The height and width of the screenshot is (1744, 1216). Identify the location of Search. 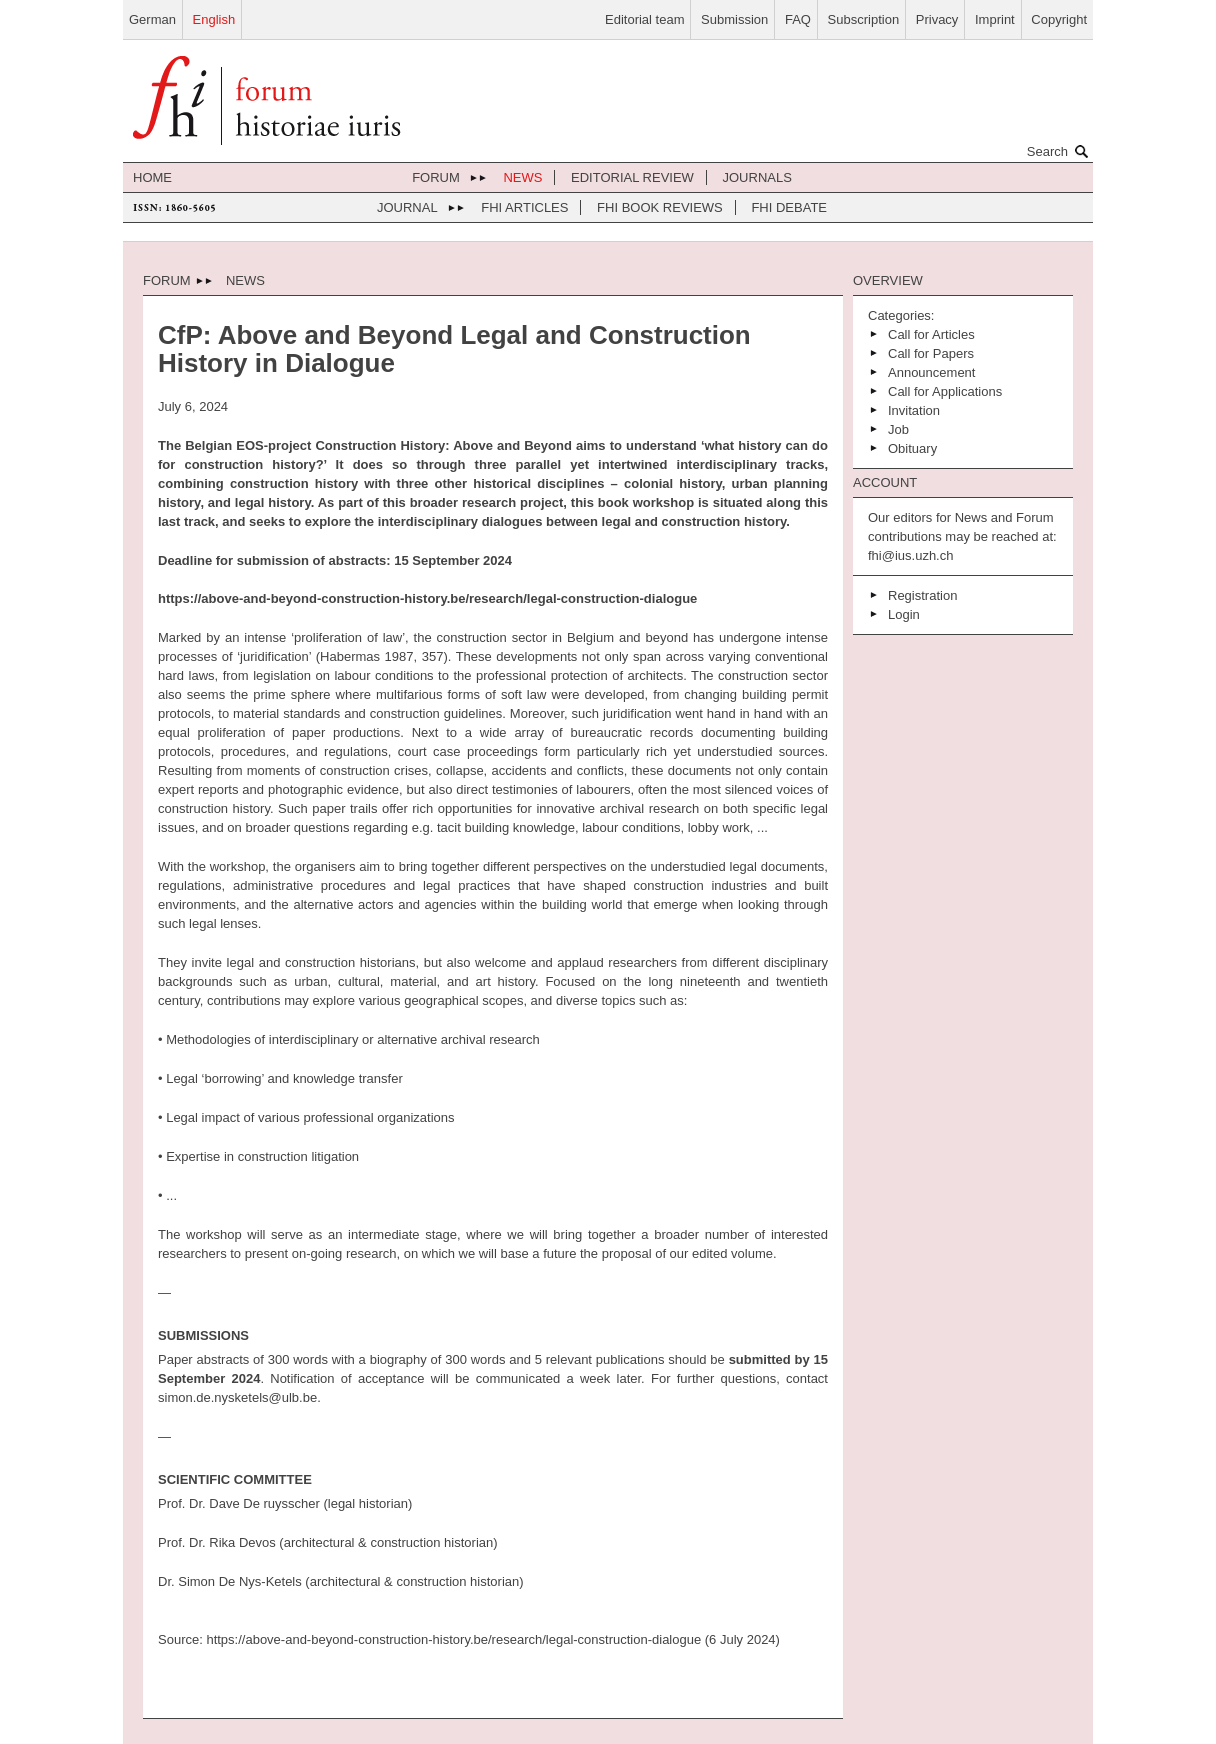
(1060, 151).